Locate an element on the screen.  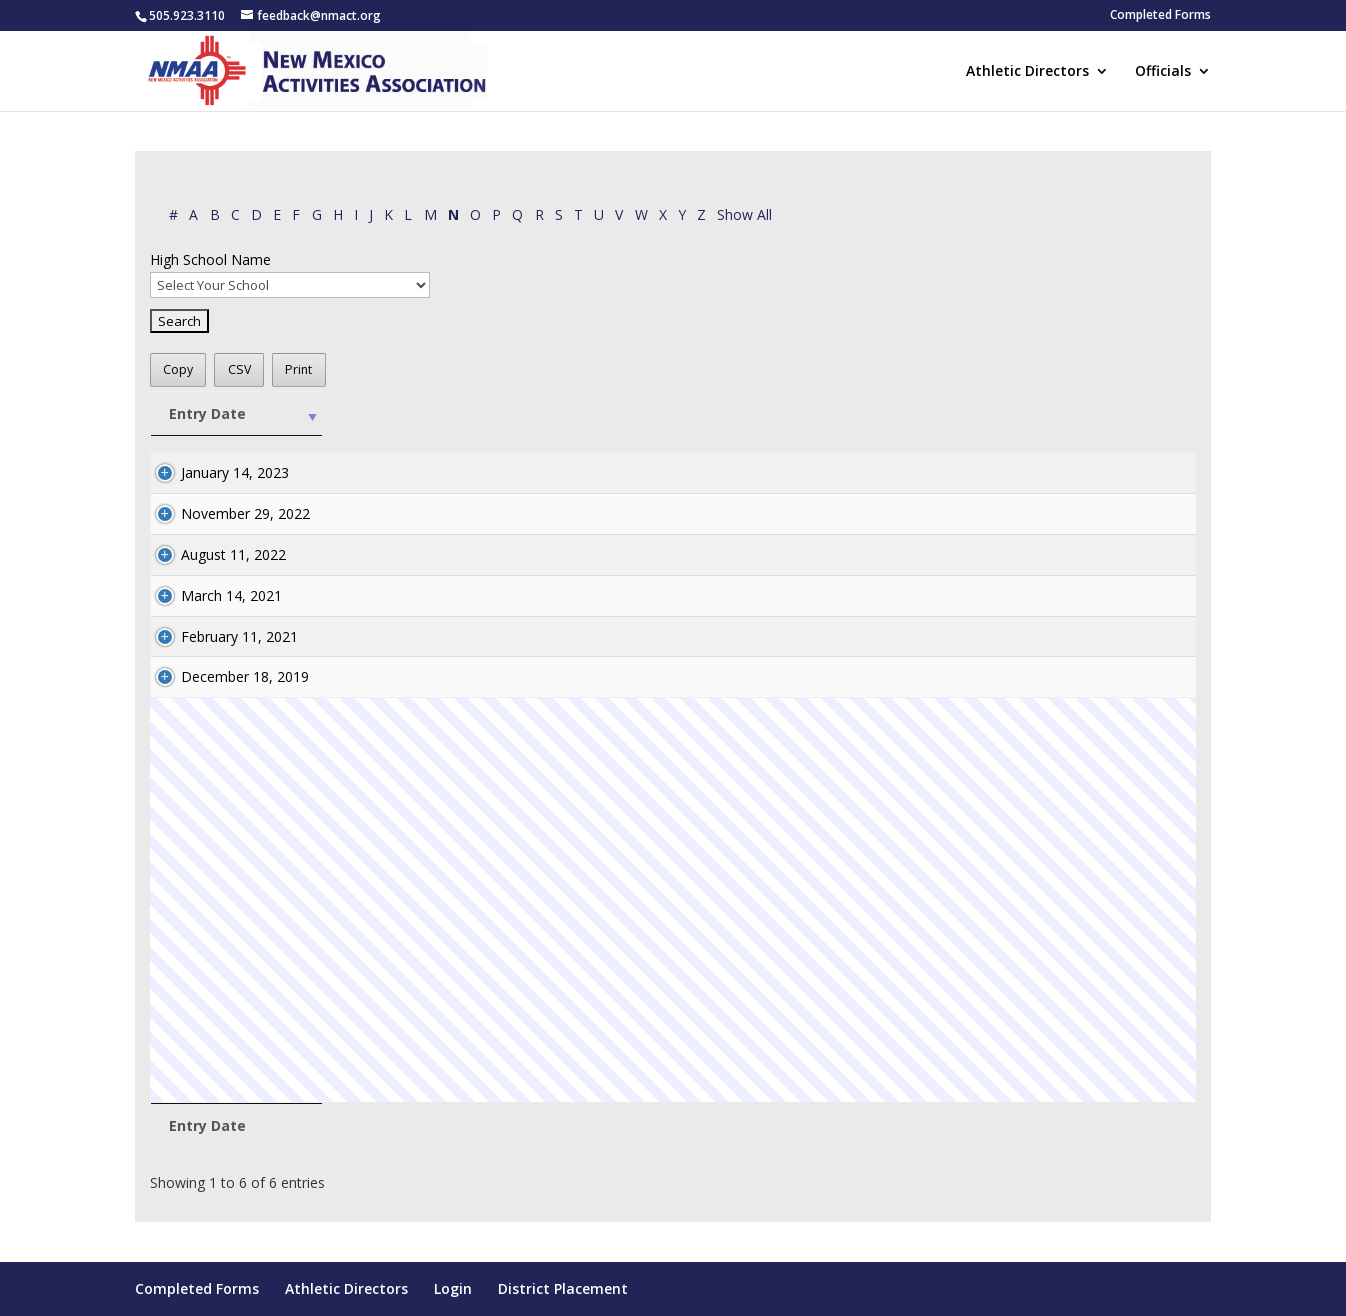
Login is located at coordinates (453, 1288).